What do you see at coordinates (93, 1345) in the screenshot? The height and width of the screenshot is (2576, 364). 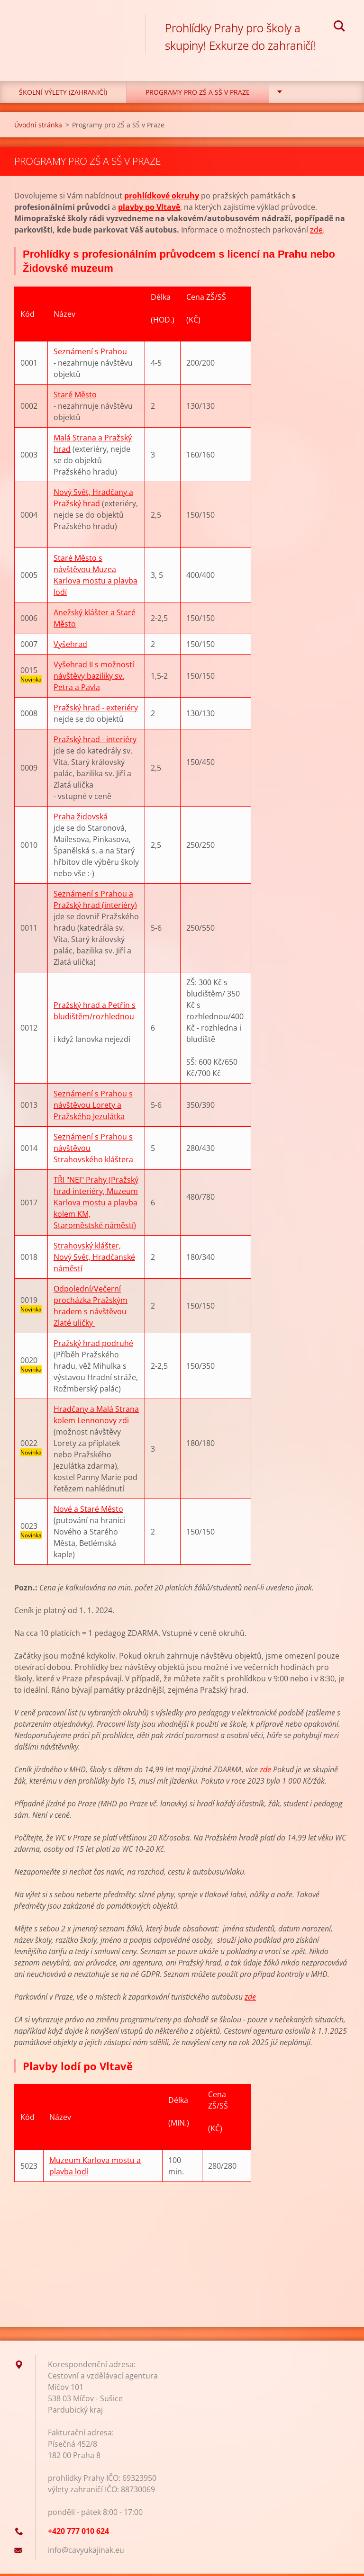 I see `Pražský hrad podruhé` at bounding box center [93, 1345].